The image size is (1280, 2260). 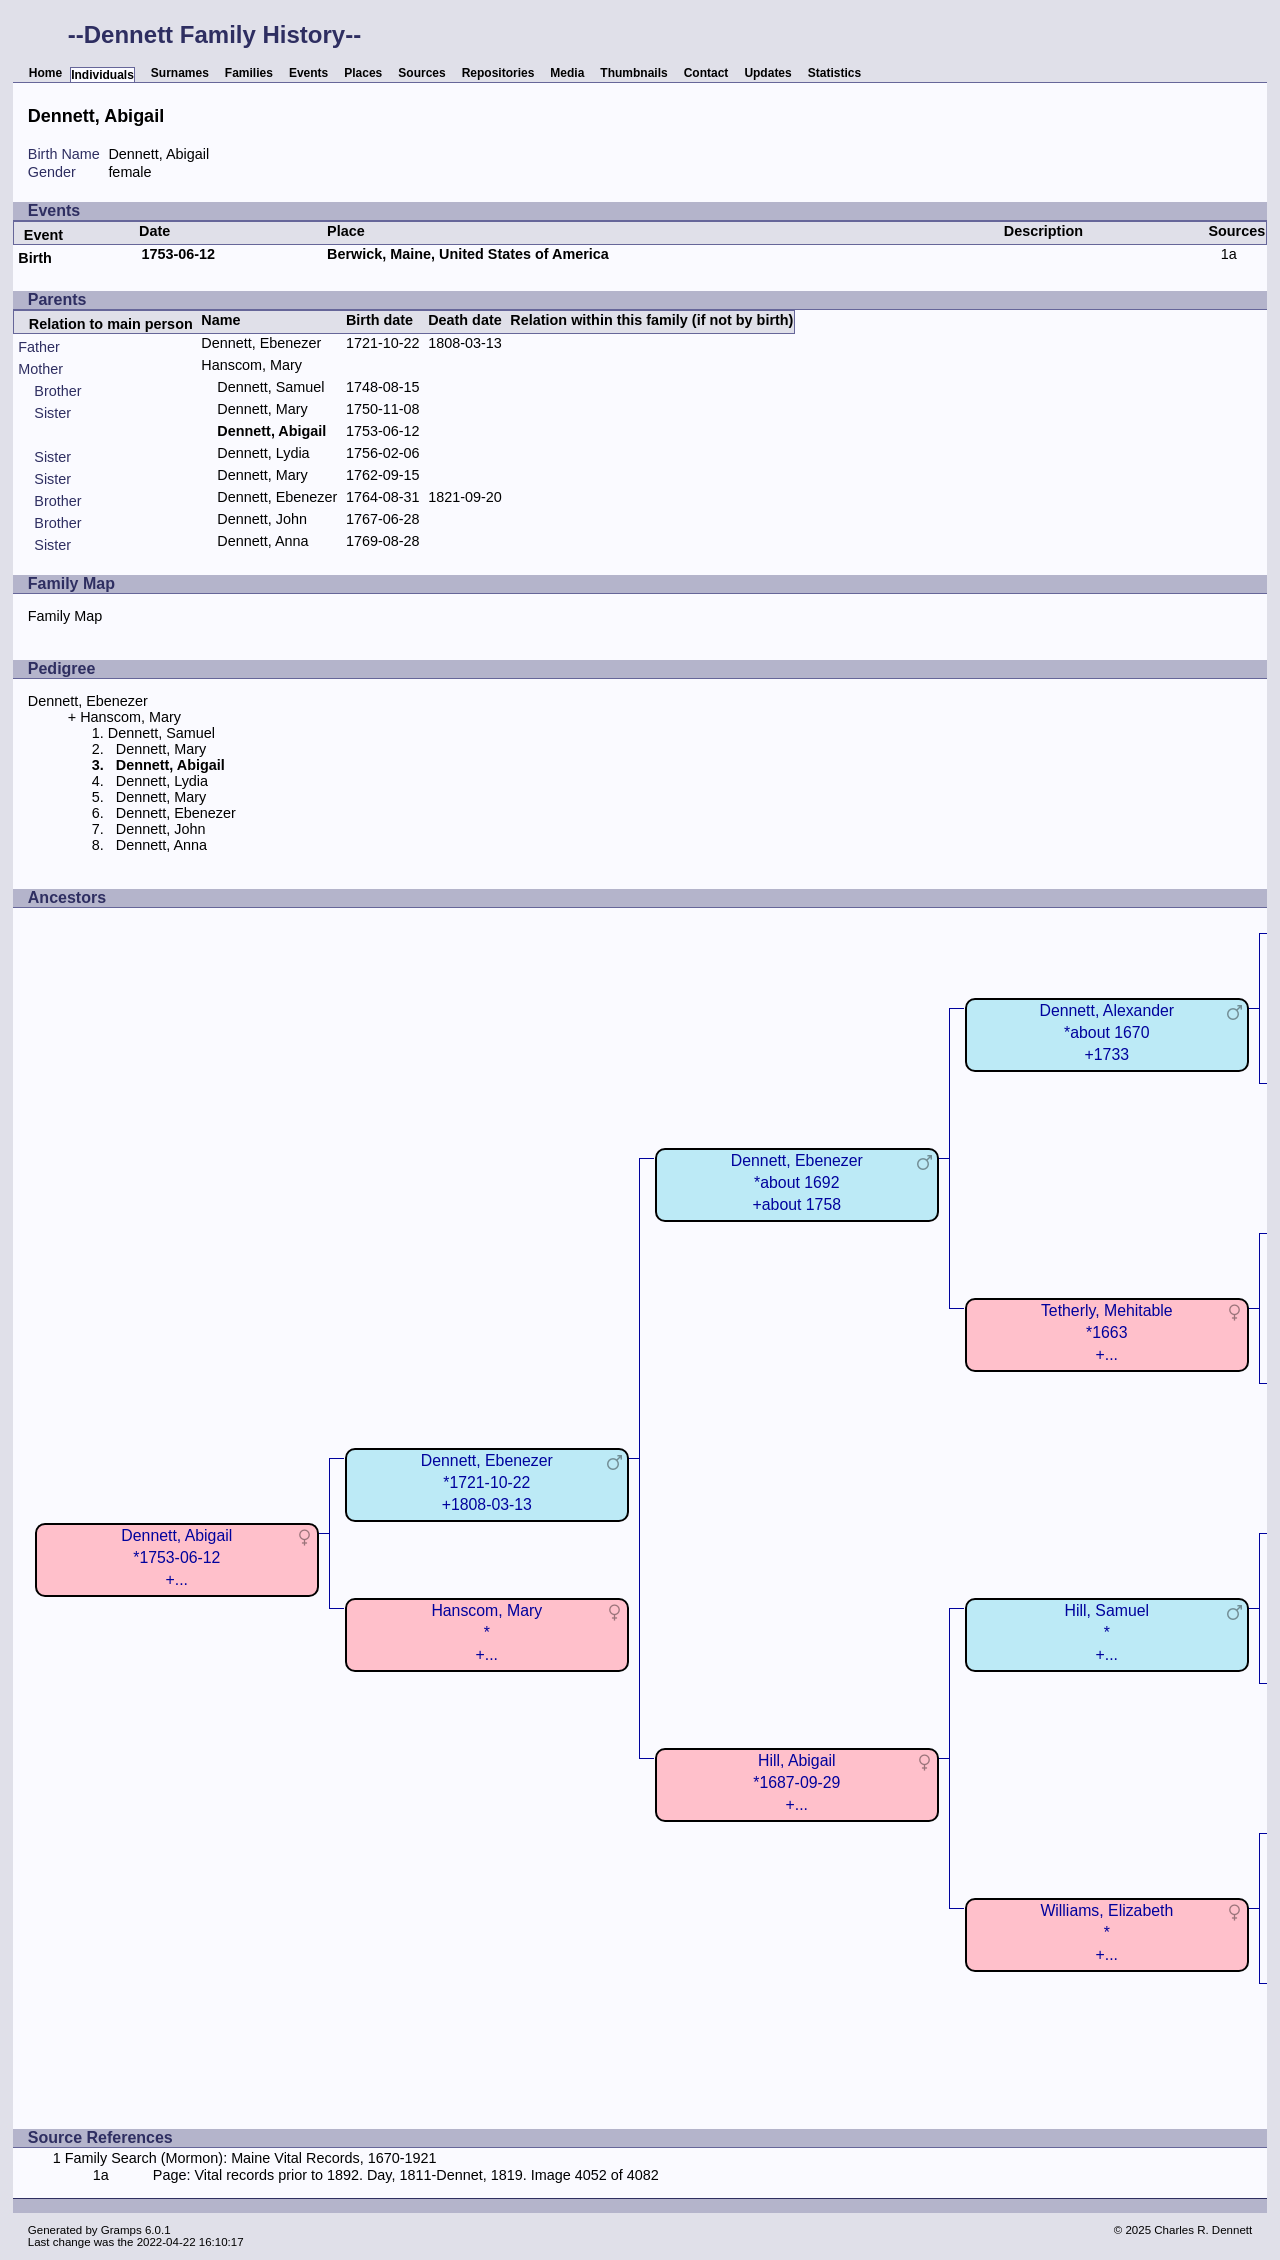 What do you see at coordinates (468, 254) in the screenshot?
I see `Berwick, Maine, United States of America` at bounding box center [468, 254].